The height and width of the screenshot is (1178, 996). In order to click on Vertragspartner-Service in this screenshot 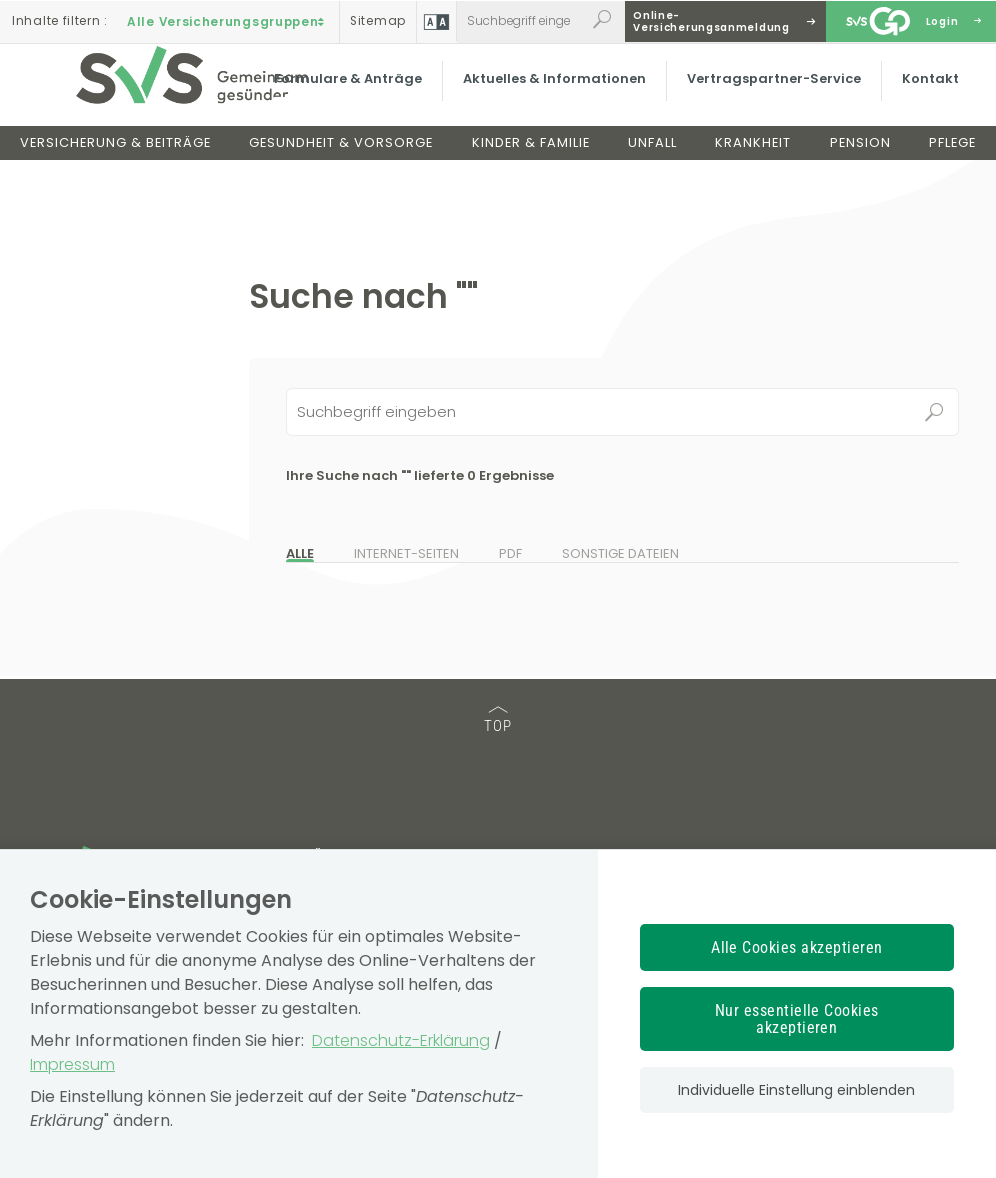, I will do `click(771, 94)`.